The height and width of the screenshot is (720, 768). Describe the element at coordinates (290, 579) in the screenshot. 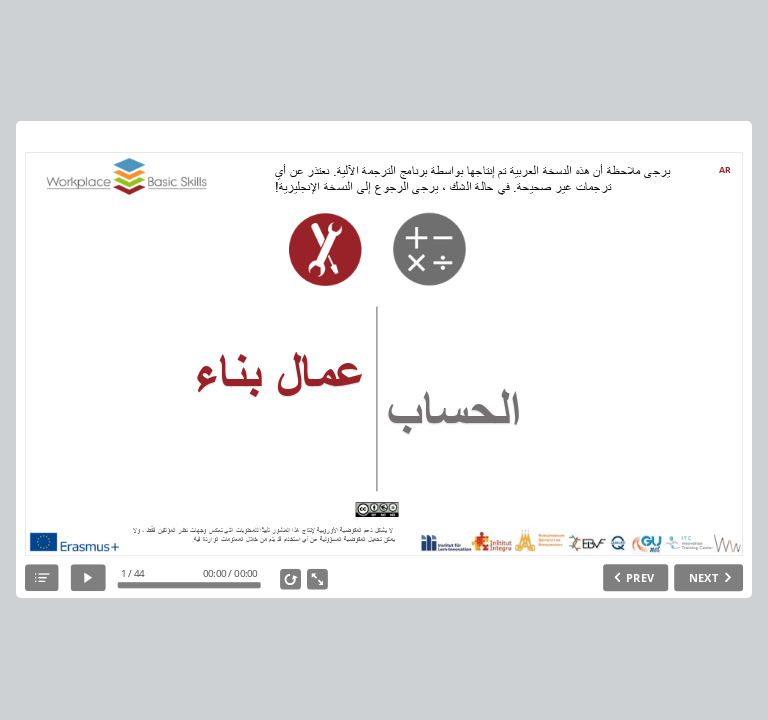

I see `[replay]` at that location.